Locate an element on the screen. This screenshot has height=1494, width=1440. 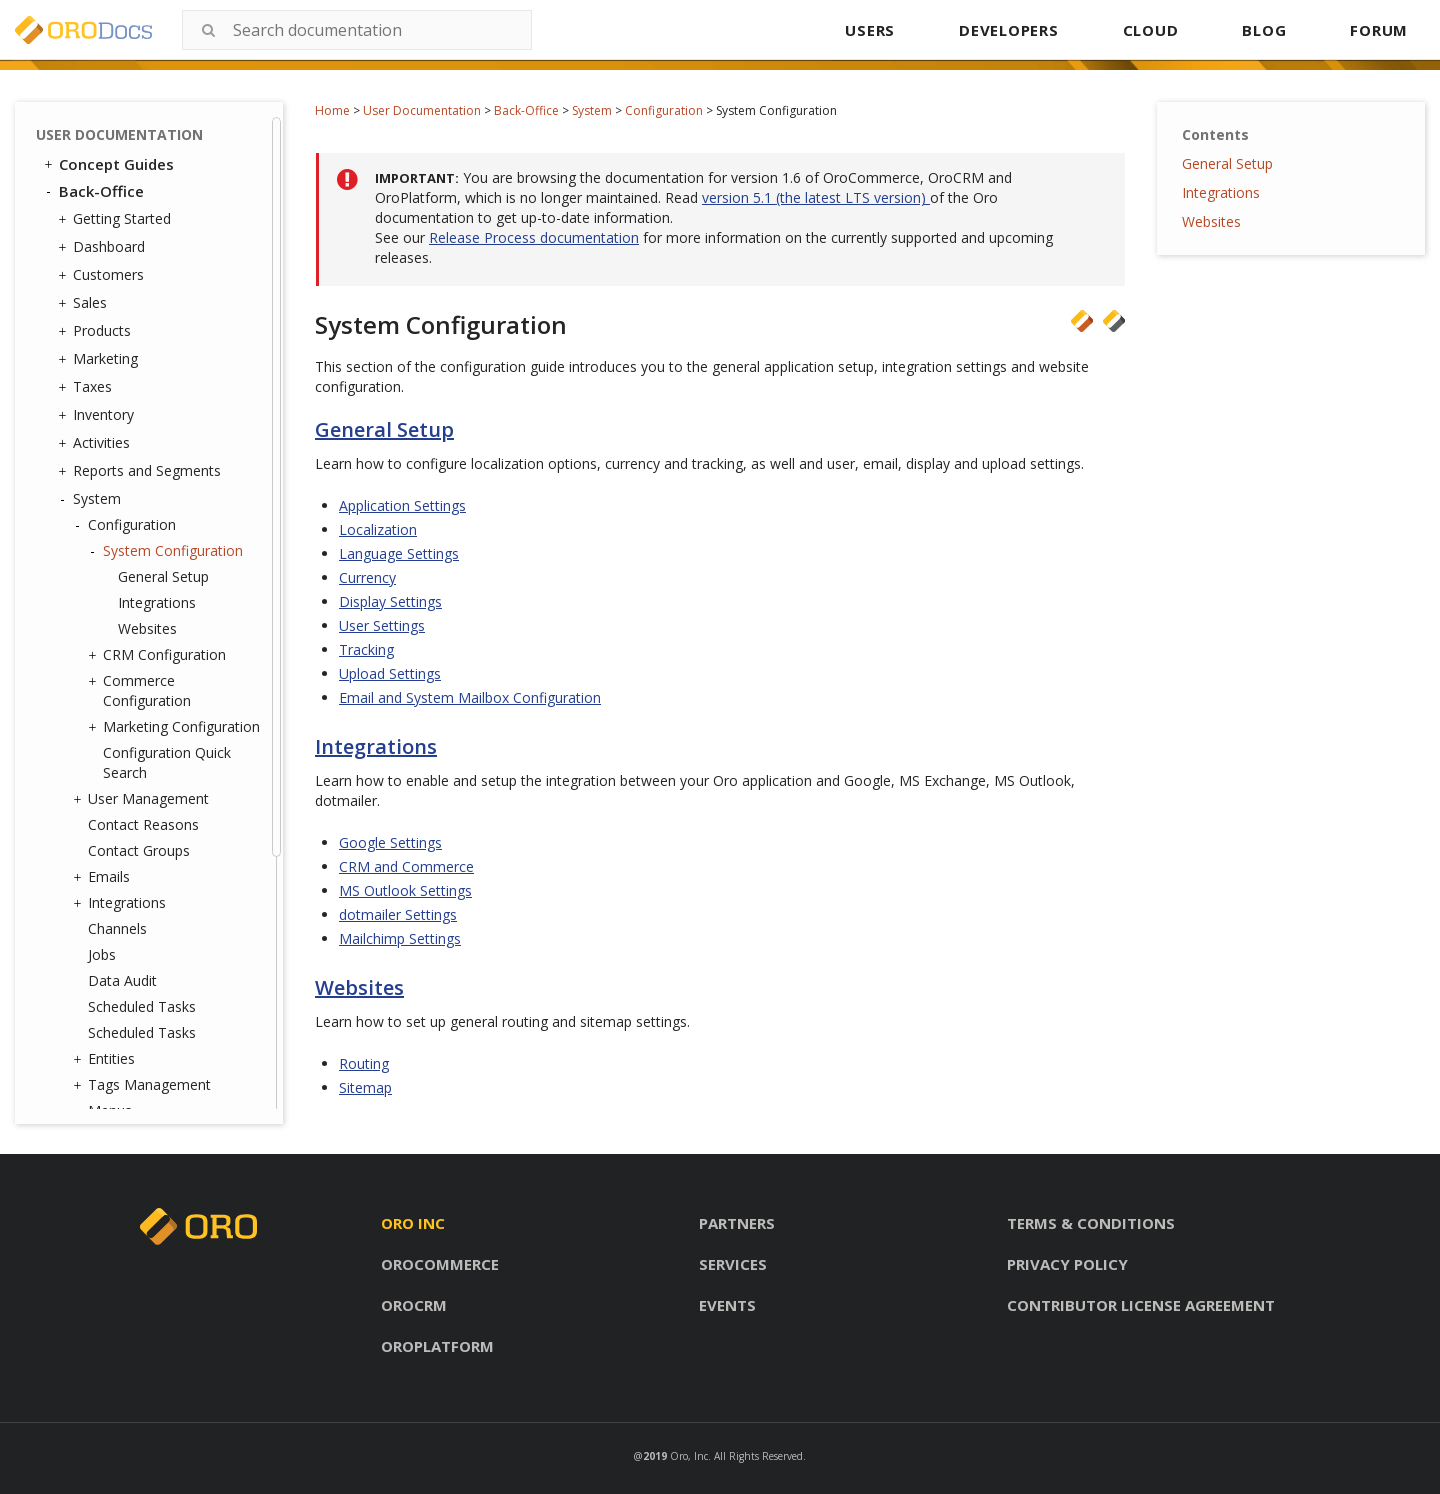
Contact Groups is located at coordinates (139, 850).